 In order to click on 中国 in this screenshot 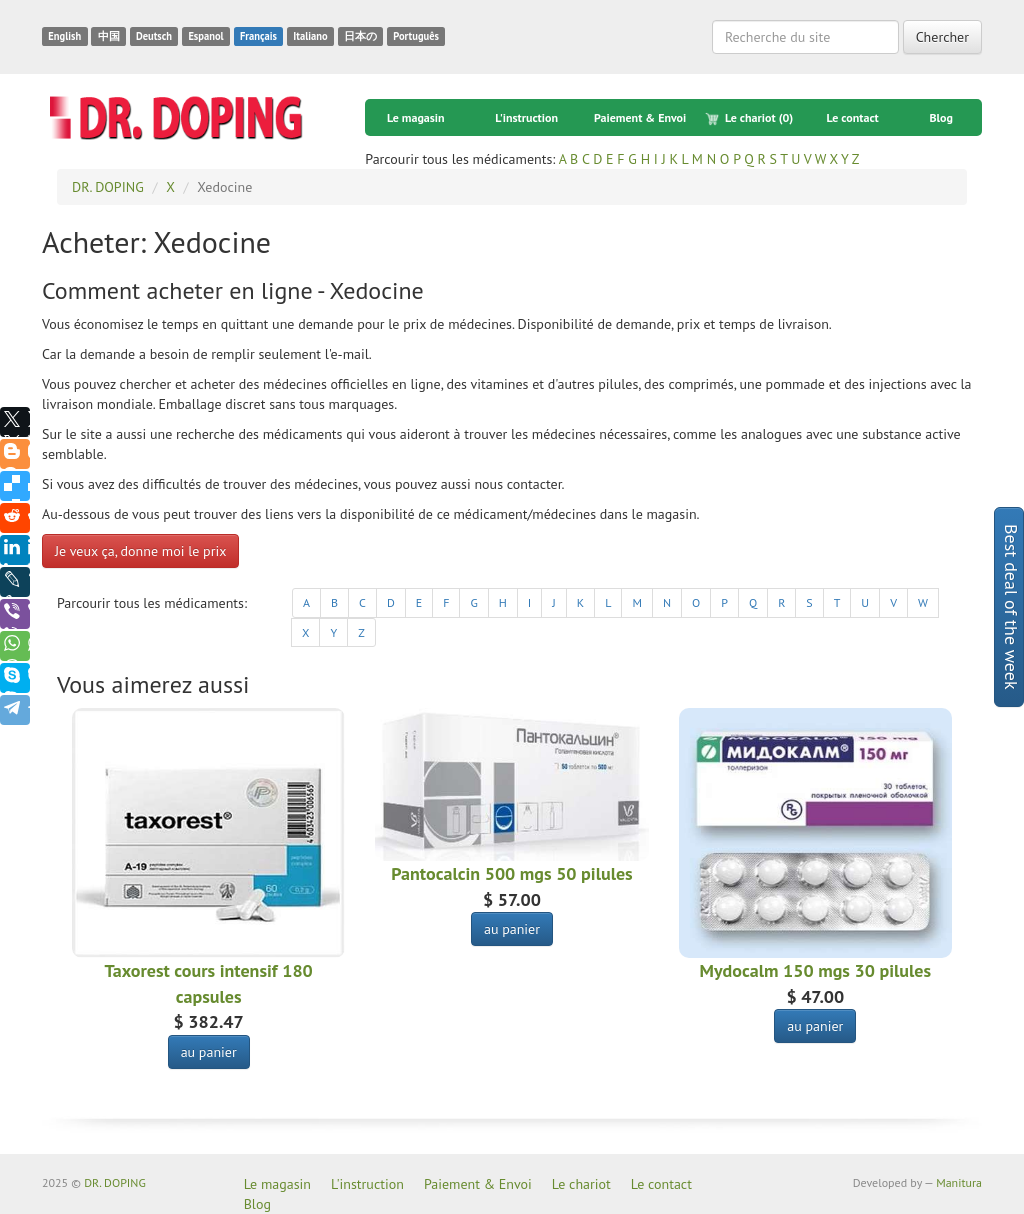, I will do `click(109, 36)`.